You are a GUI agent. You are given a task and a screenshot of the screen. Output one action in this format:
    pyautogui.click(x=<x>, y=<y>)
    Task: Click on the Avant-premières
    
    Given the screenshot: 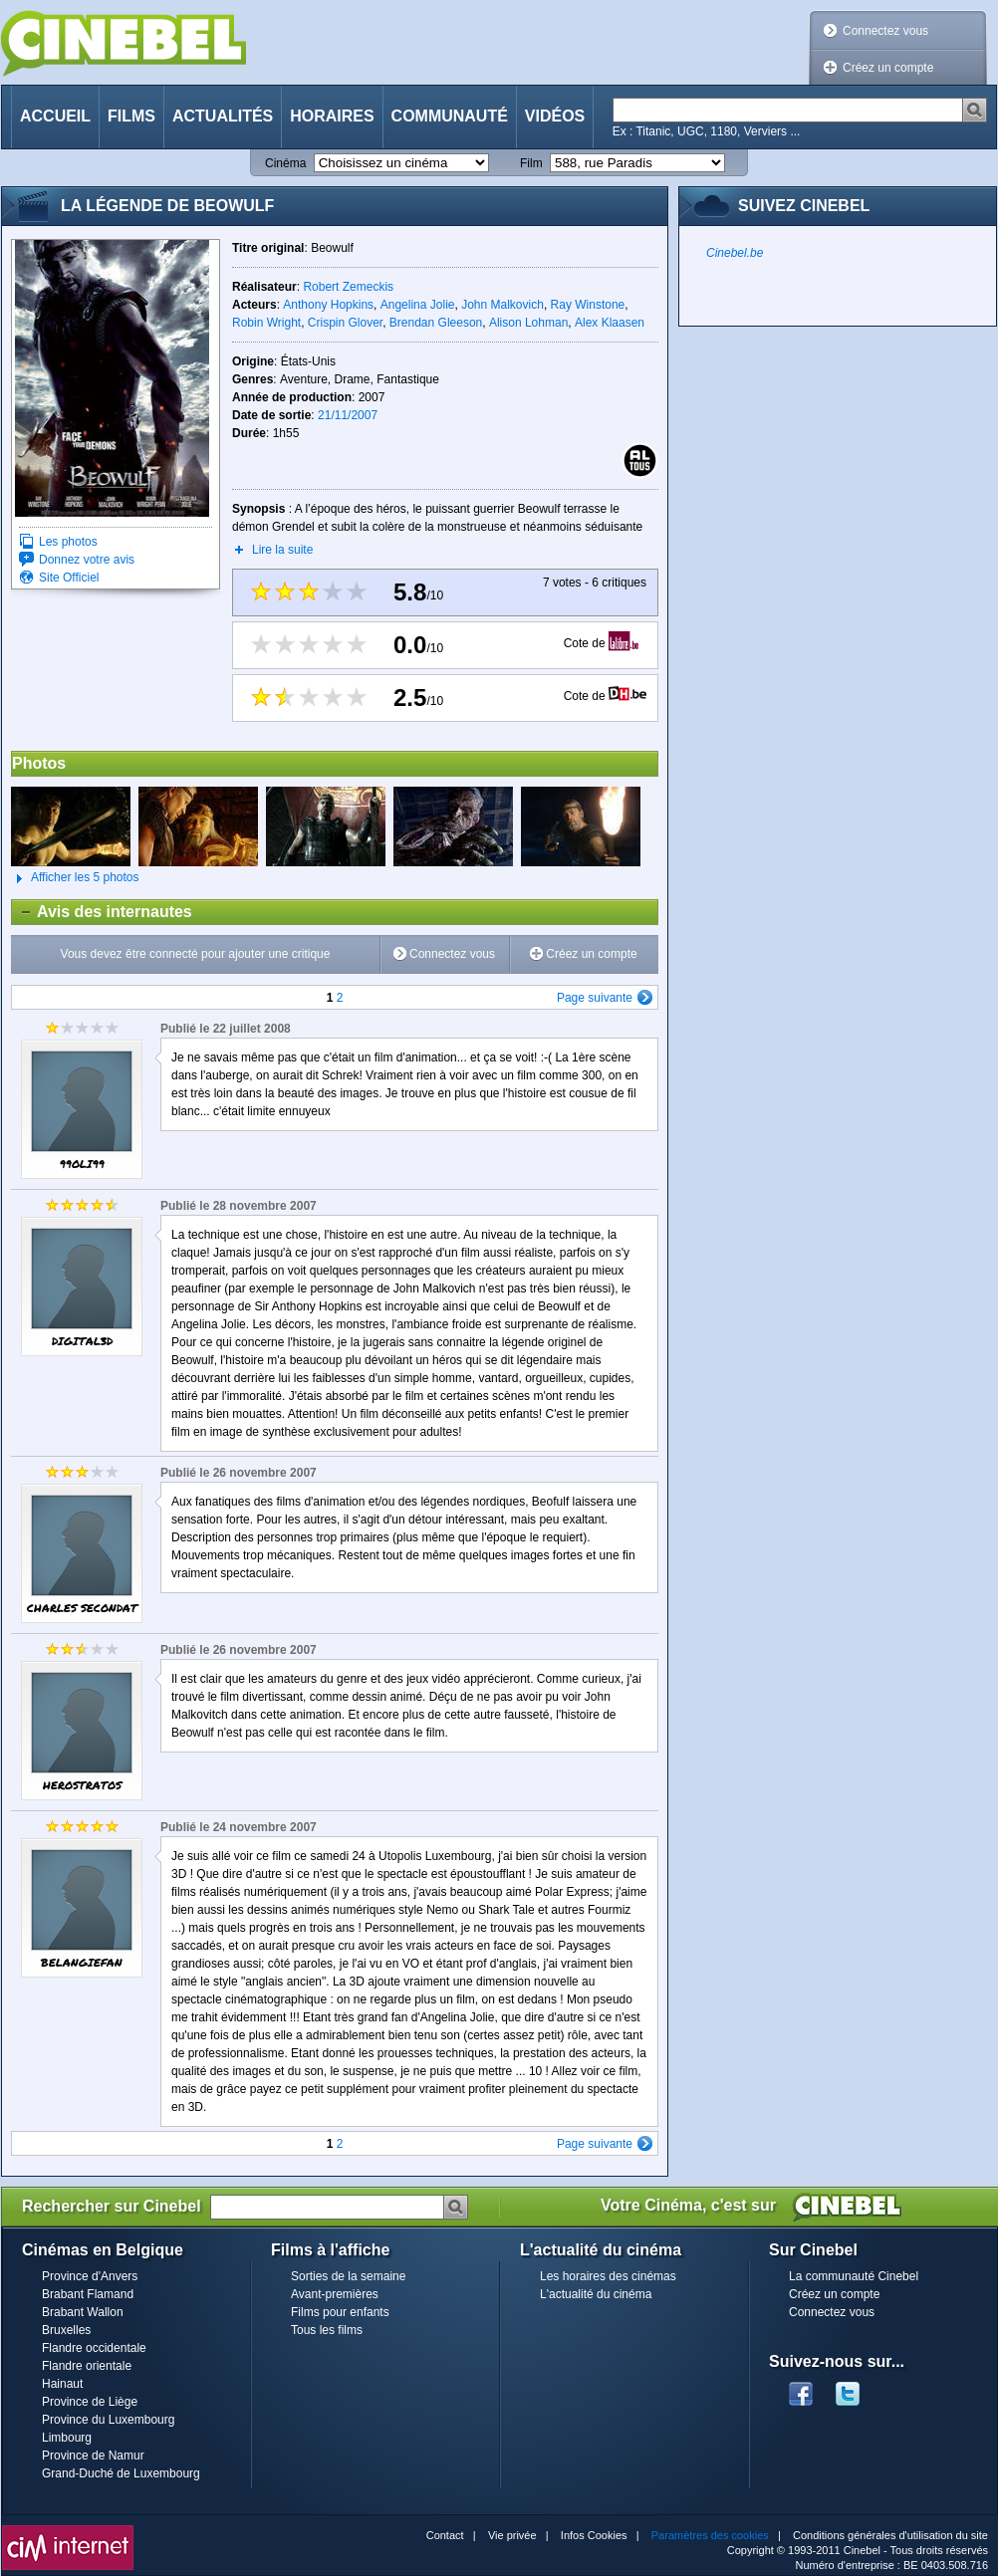 What is the action you would take?
    pyautogui.click(x=334, y=2294)
    